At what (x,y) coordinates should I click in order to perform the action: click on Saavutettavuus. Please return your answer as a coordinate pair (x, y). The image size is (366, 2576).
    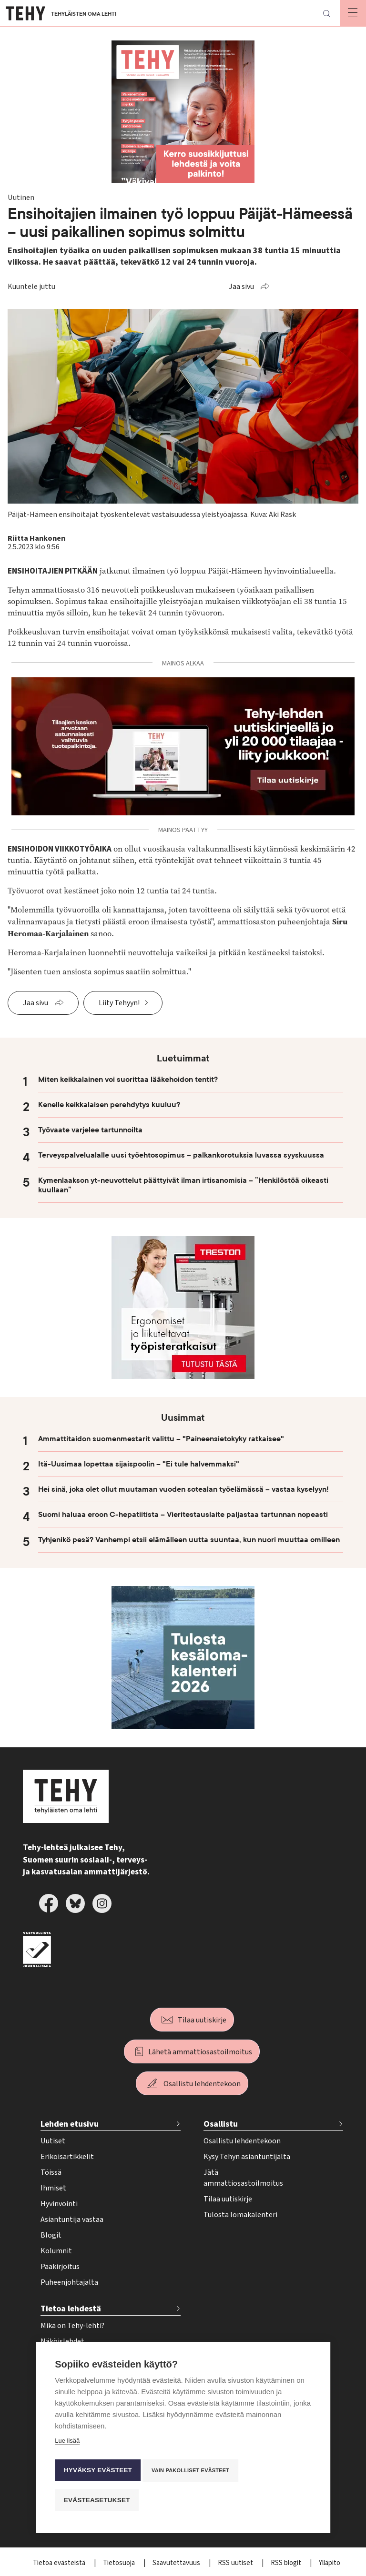
    Looking at the image, I should click on (177, 2563).